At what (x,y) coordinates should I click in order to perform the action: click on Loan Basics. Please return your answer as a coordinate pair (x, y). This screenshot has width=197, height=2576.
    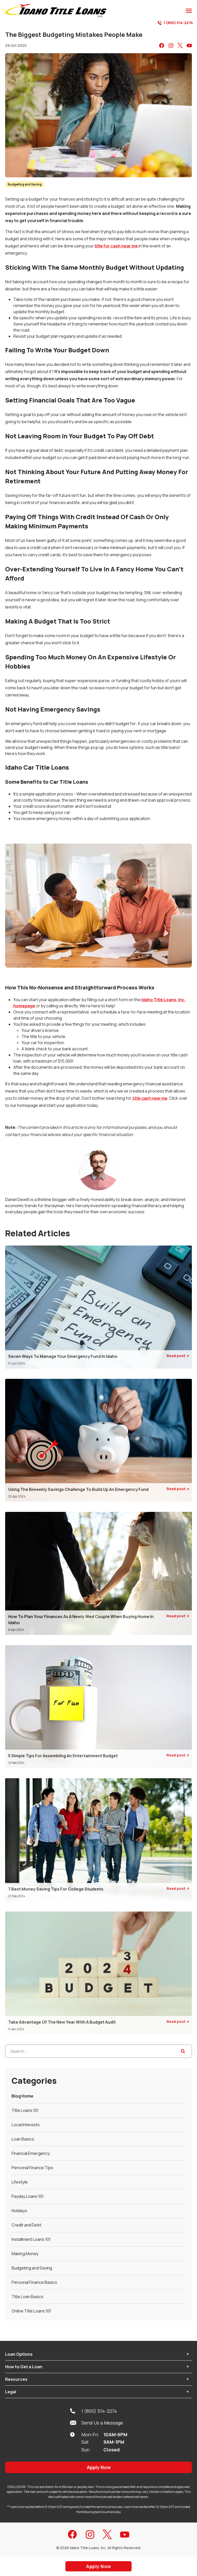
    Looking at the image, I should click on (23, 2139).